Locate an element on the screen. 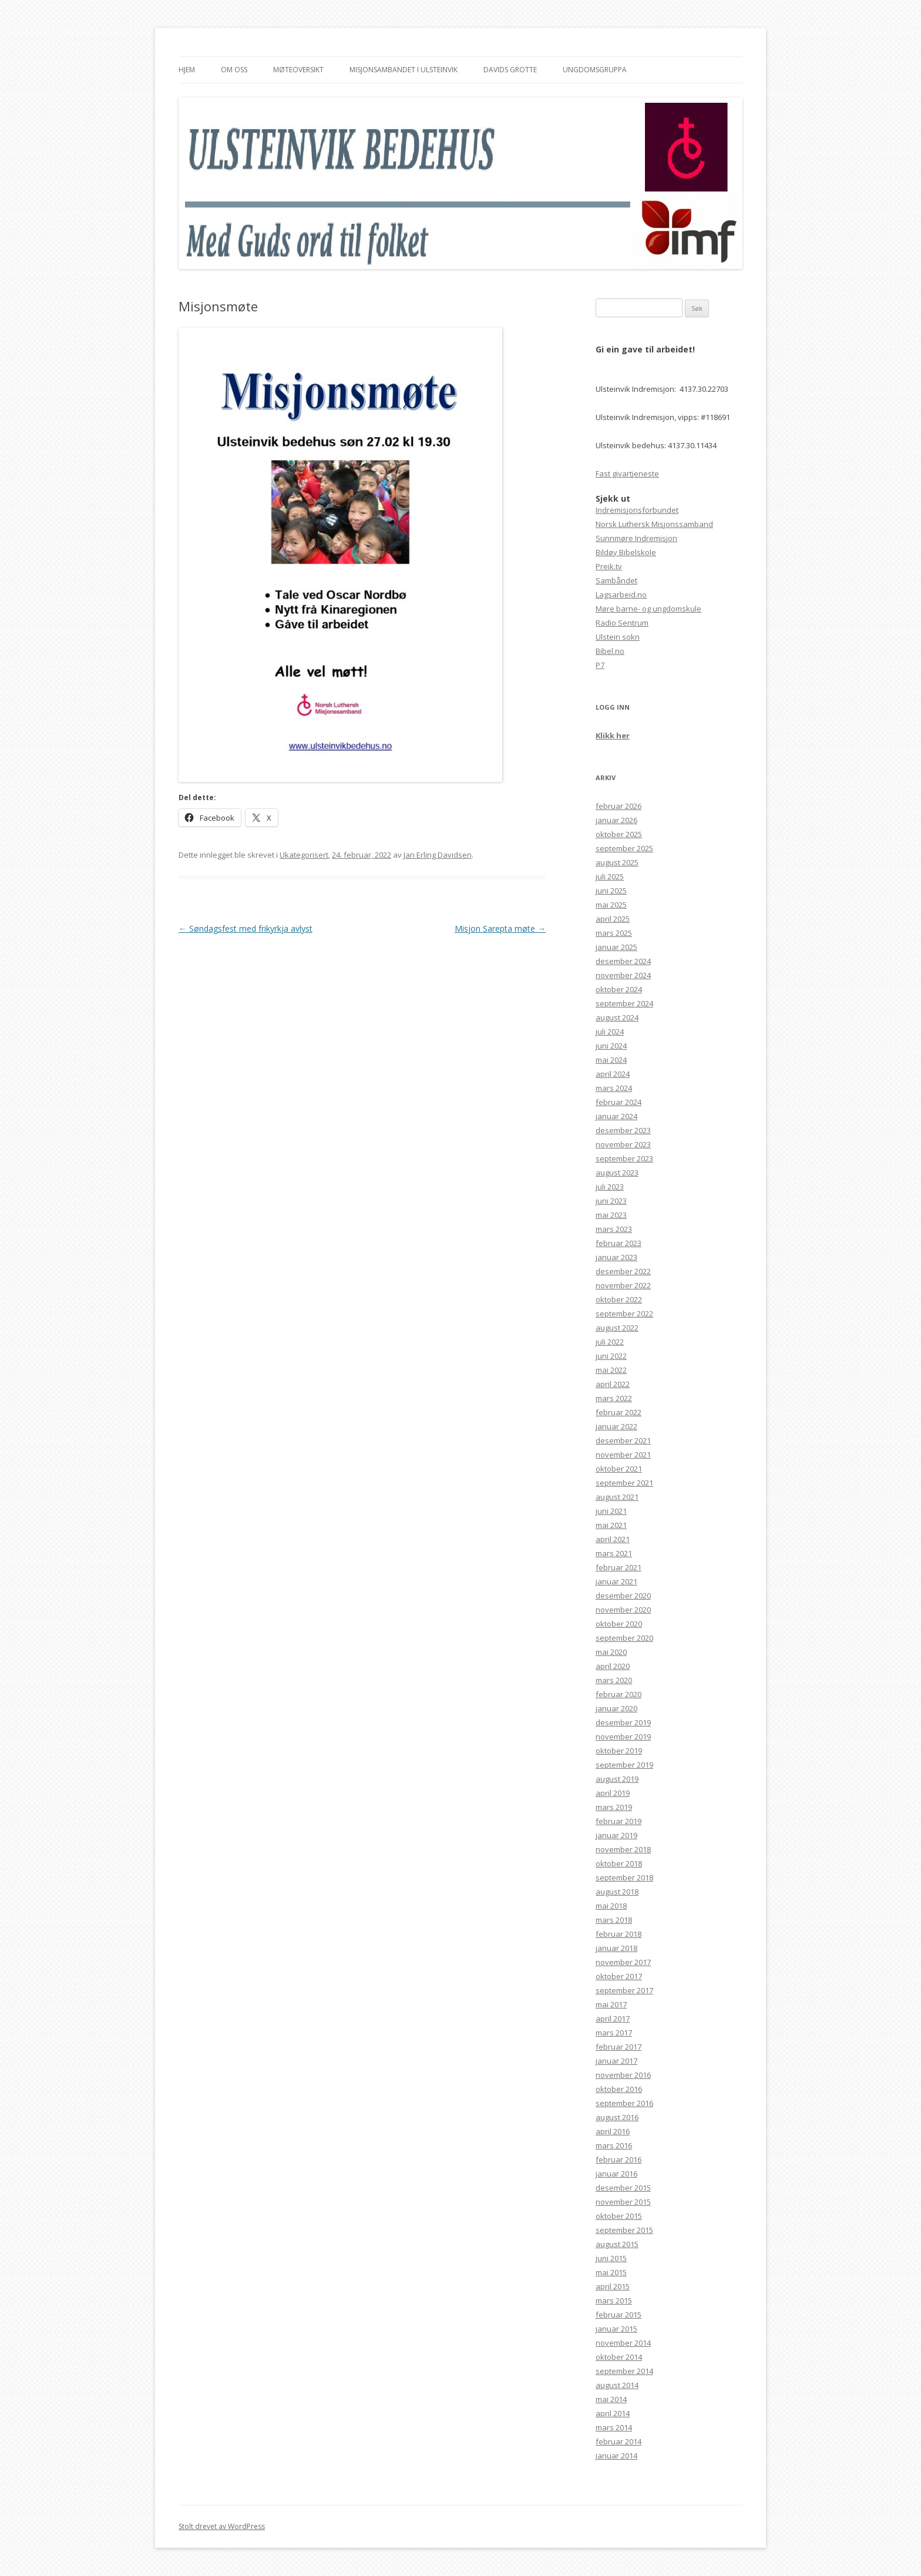 This screenshot has width=921, height=2576. februar 2019 is located at coordinates (618, 1821).